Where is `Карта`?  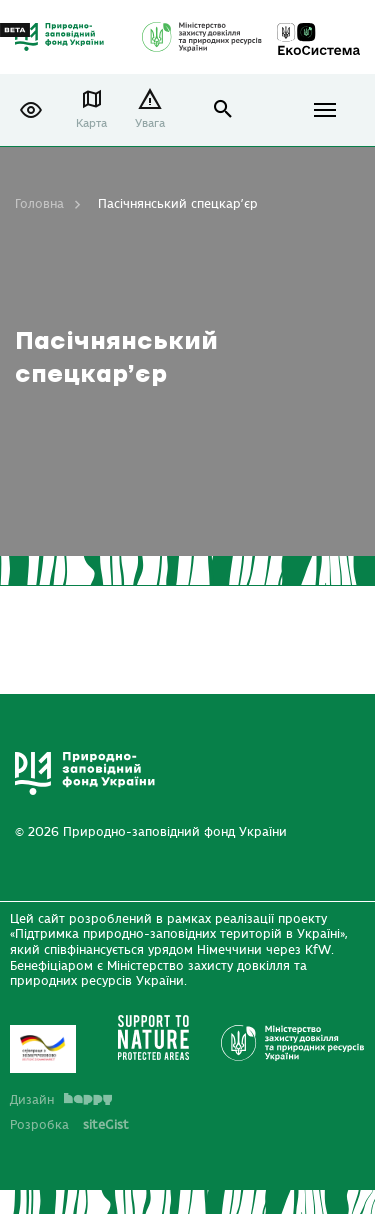
Карта is located at coordinates (91, 123).